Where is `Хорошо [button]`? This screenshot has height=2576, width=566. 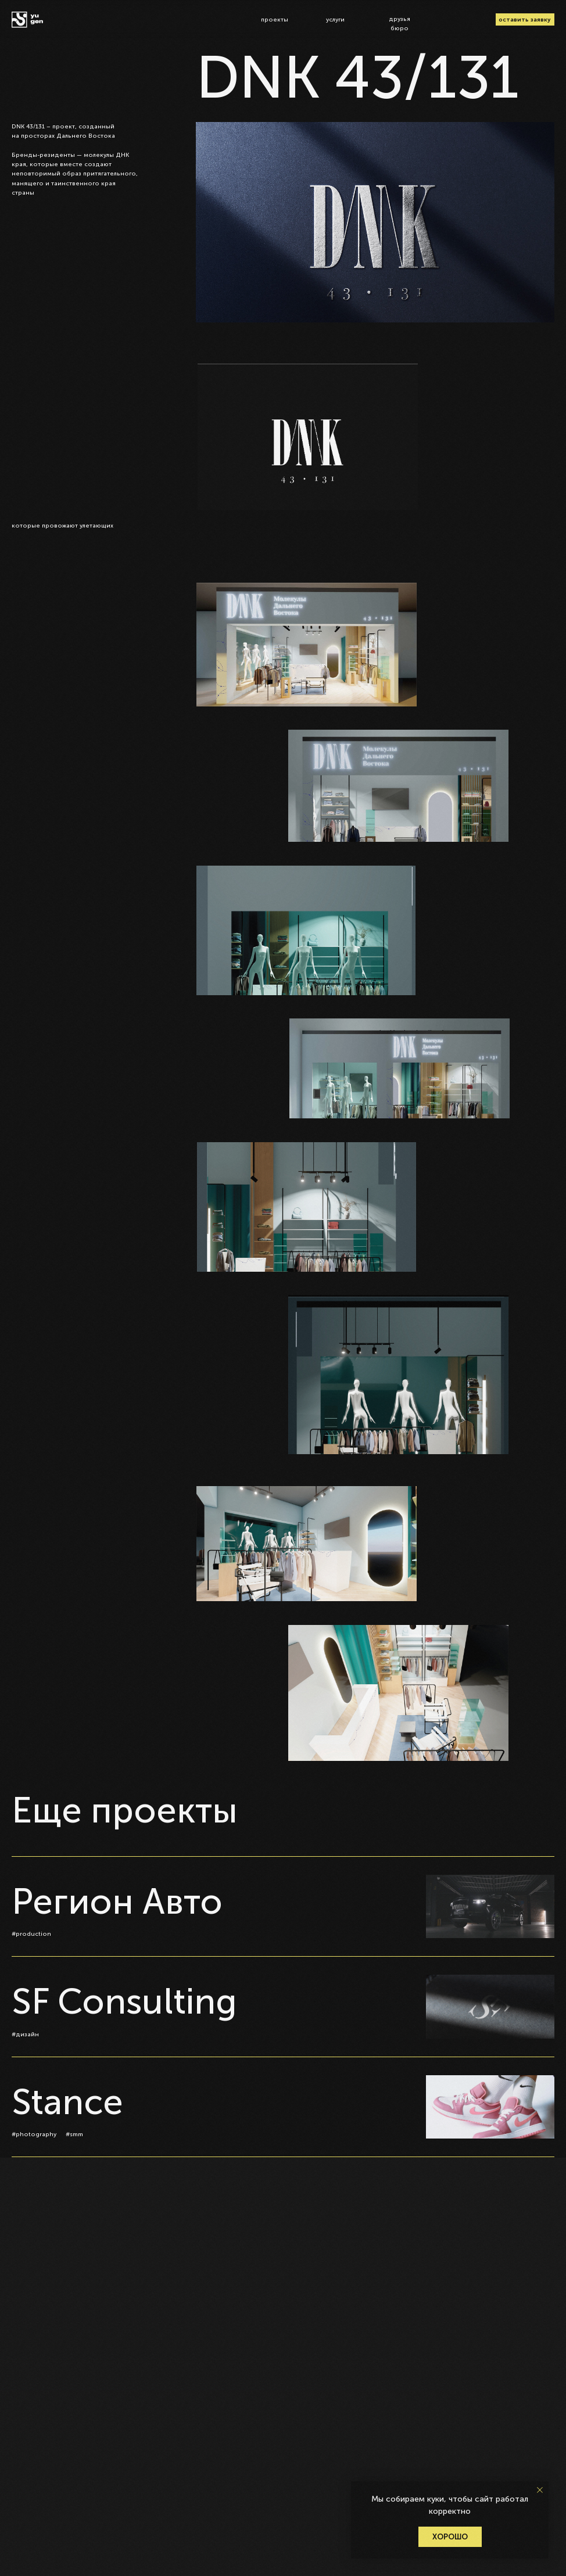
Хорошо [button] is located at coordinates (450, 2536).